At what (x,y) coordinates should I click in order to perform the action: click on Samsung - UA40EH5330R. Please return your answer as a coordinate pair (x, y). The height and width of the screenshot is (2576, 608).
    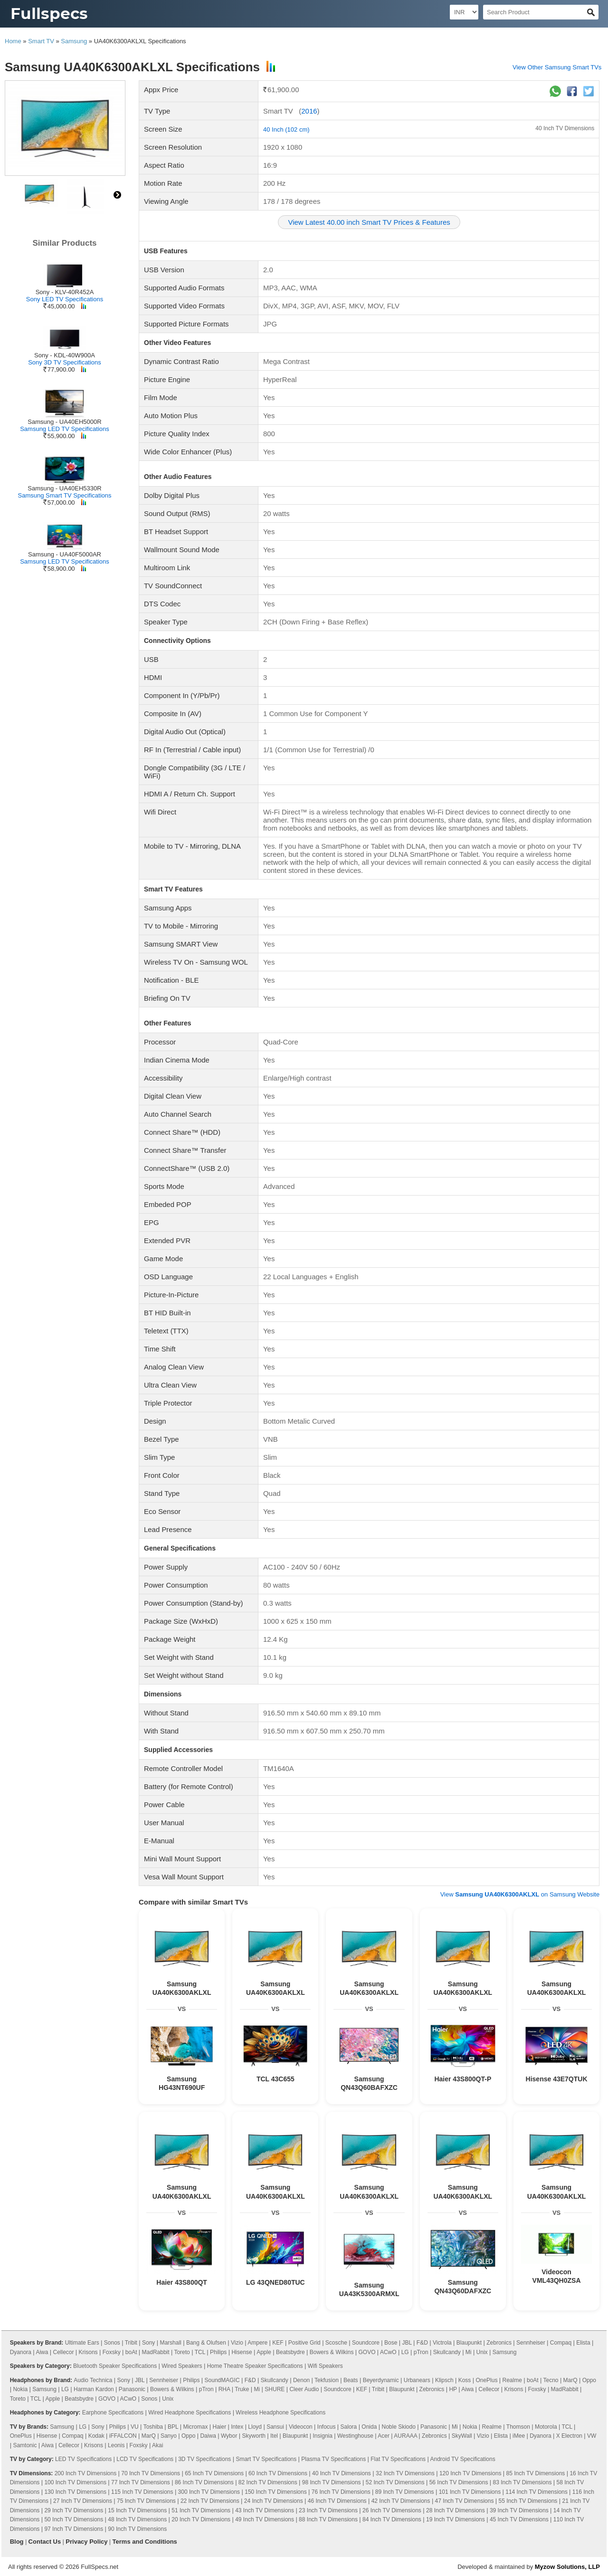
    Looking at the image, I should click on (64, 488).